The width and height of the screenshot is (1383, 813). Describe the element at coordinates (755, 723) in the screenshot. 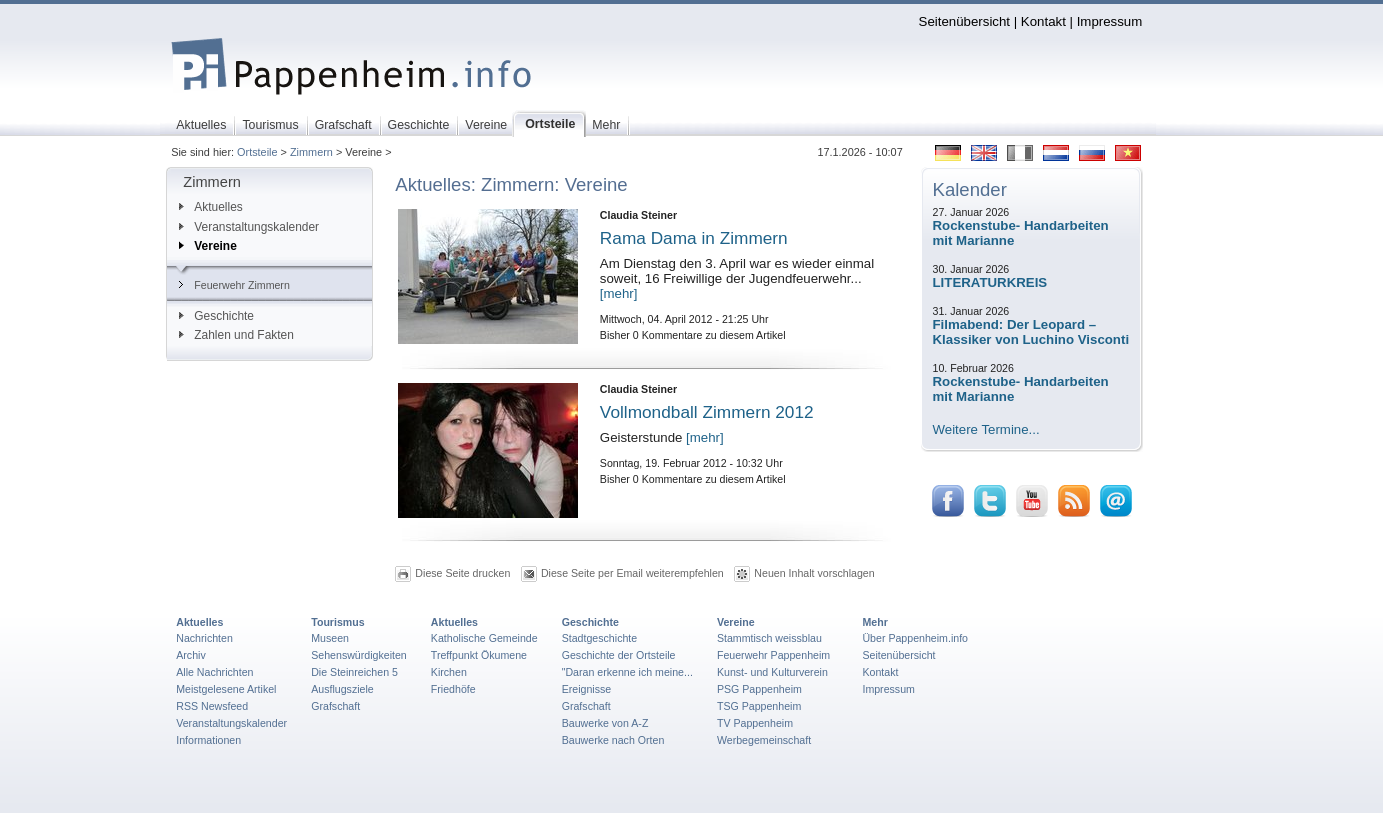

I see `TV Pappenheim` at that location.